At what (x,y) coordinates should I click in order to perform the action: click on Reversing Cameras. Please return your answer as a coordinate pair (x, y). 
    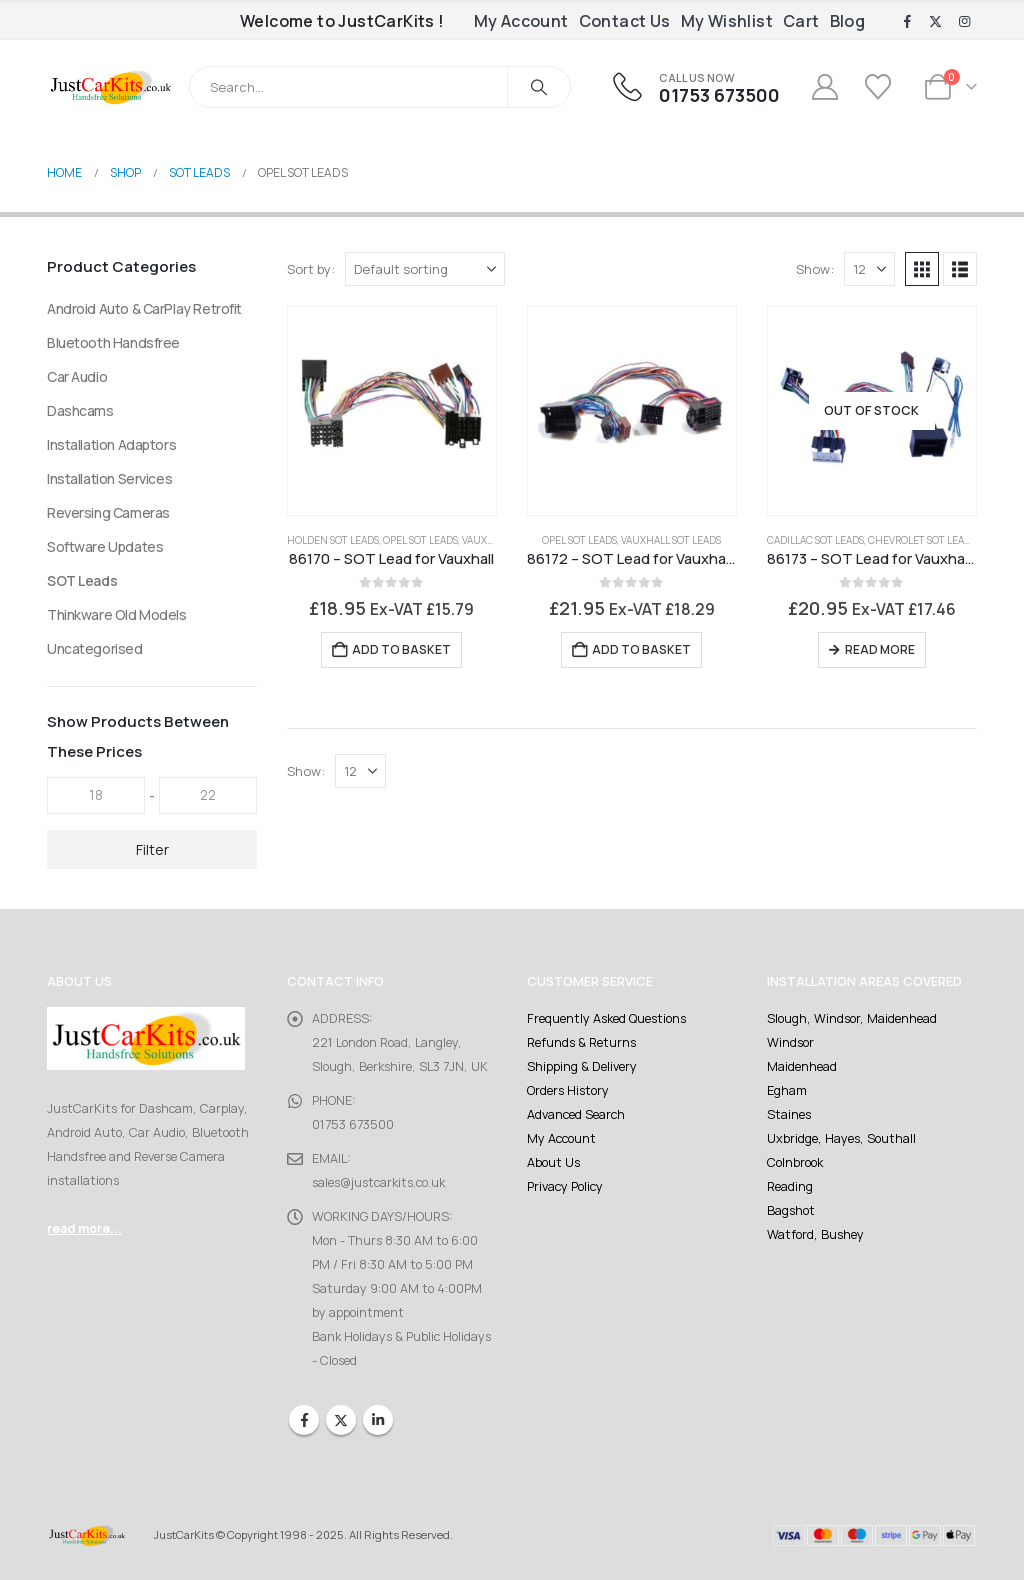
    Looking at the image, I should click on (108, 512).